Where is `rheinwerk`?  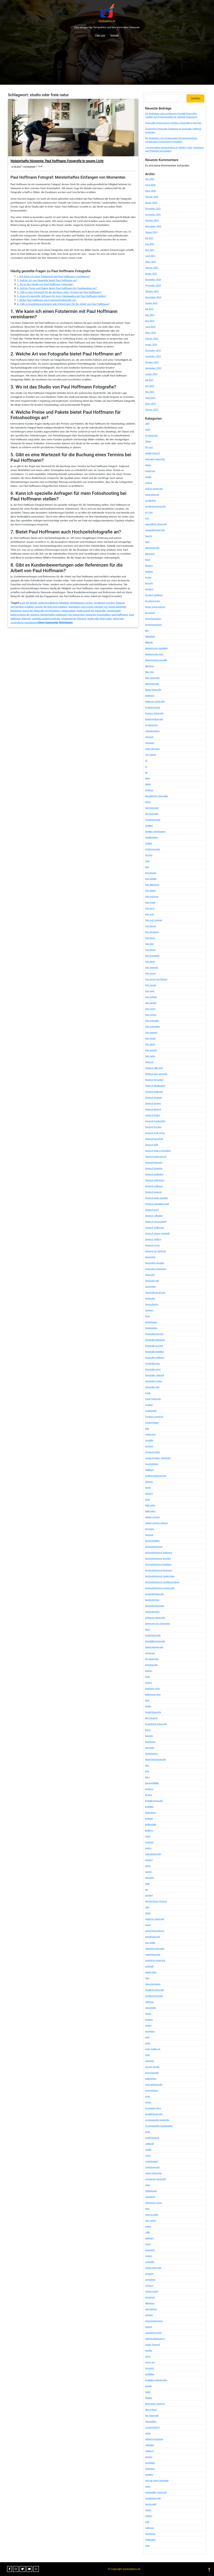
rheinwerk is located at coordinates (150, 2196).